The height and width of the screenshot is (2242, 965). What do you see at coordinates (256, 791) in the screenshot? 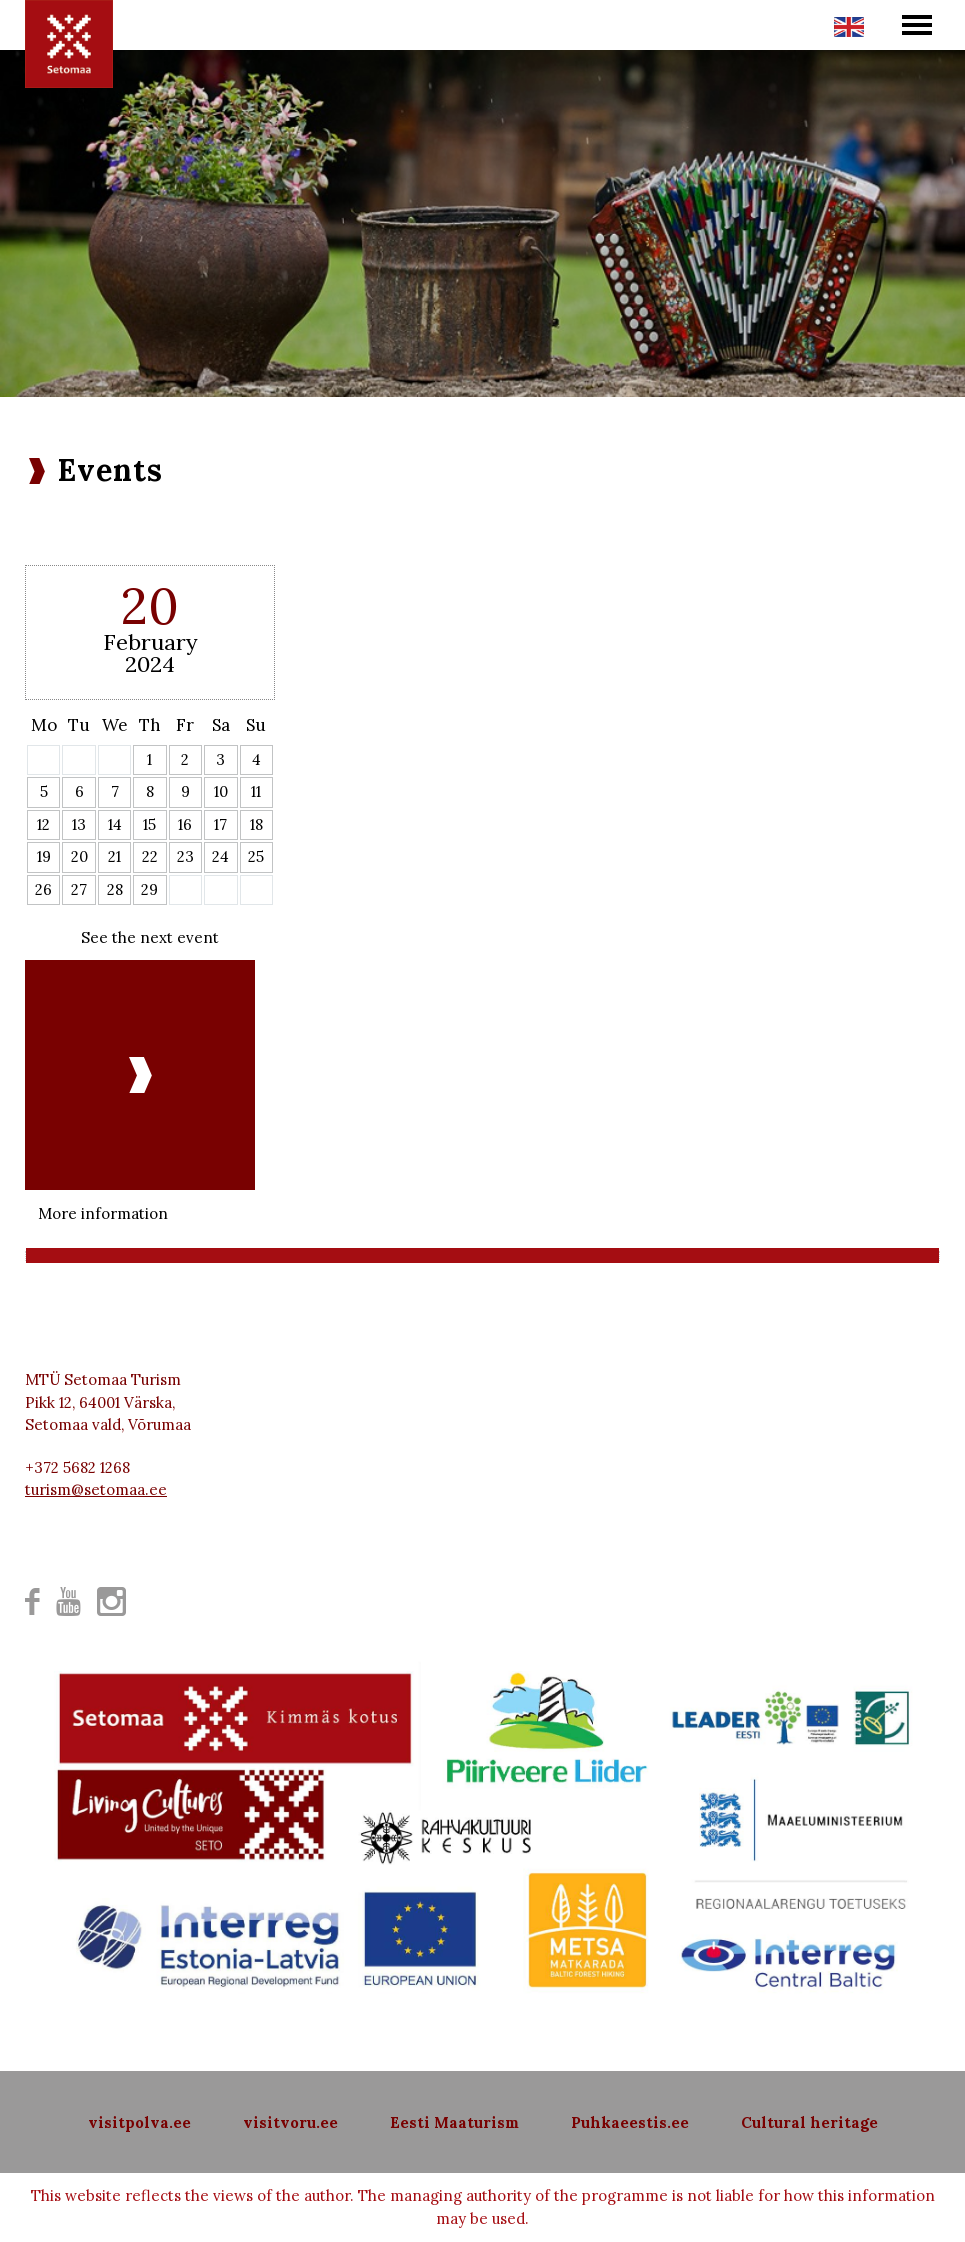
I see `11` at bounding box center [256, 791].